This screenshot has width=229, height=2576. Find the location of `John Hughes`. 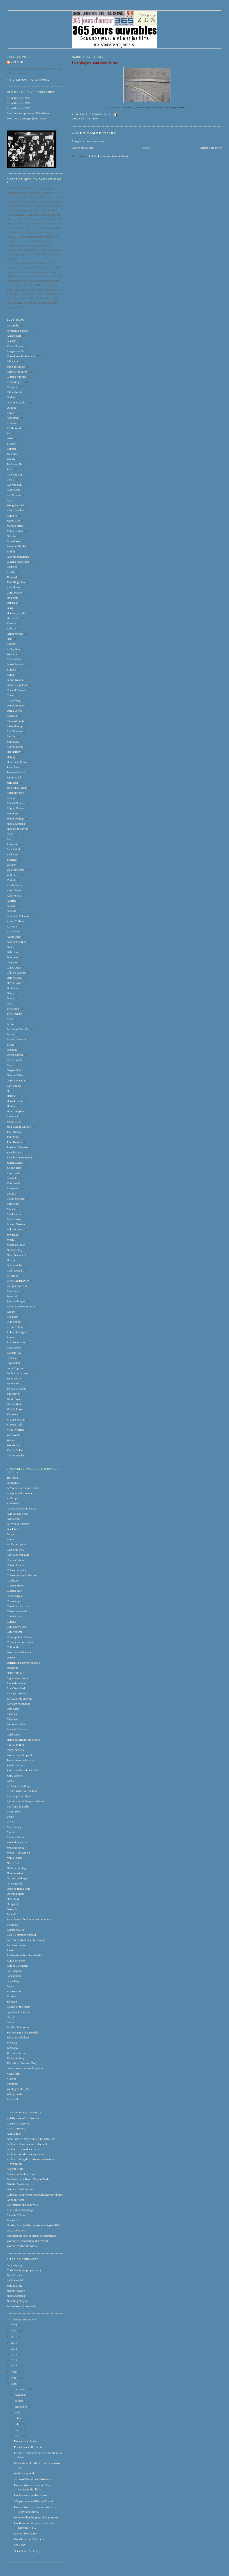

John Hughes is located at coordinates (14, 1142).